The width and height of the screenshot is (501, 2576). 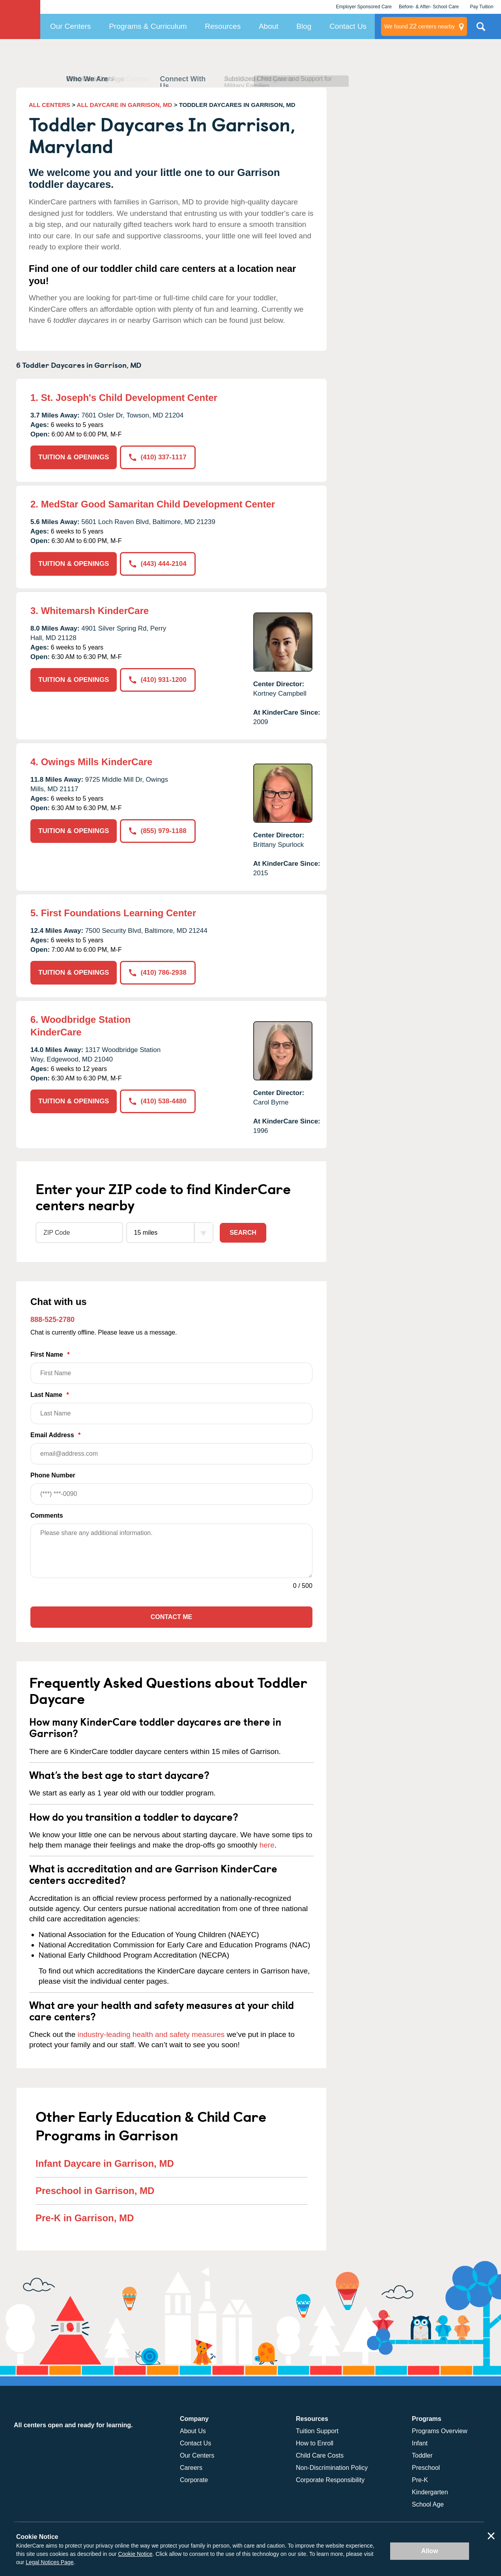 I want to click on centers nearby, so click(x=419, y=26).